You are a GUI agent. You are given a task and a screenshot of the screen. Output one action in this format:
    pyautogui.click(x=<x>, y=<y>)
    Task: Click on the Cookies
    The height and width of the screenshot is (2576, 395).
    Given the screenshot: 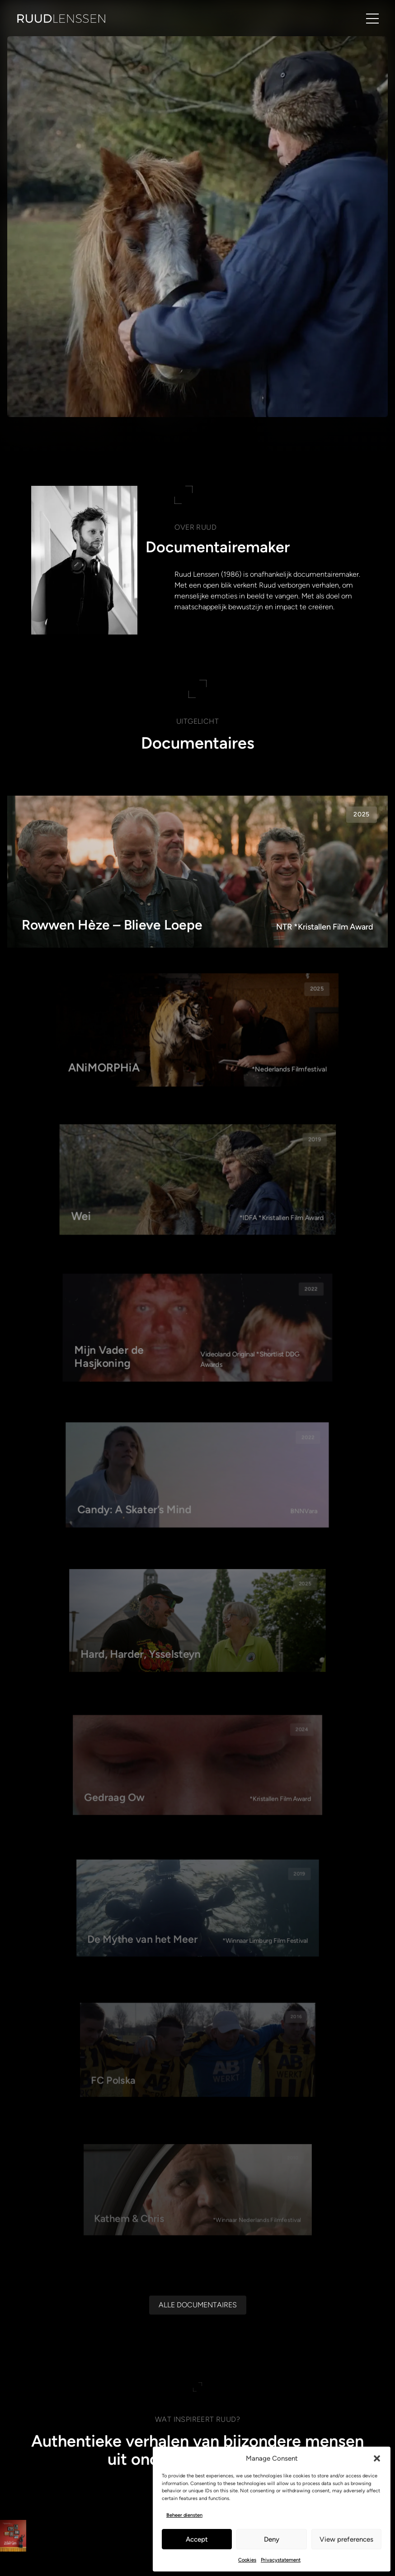 What is the action you would take?
    pyautogui.click(x=247, y=2560)
    